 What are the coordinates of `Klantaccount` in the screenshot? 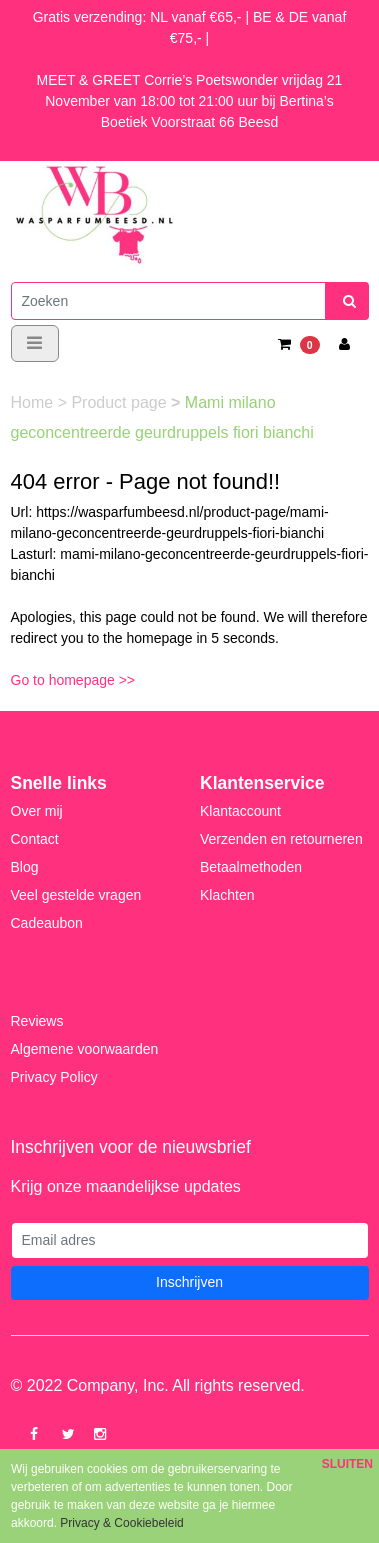 It's located at (240, 811).